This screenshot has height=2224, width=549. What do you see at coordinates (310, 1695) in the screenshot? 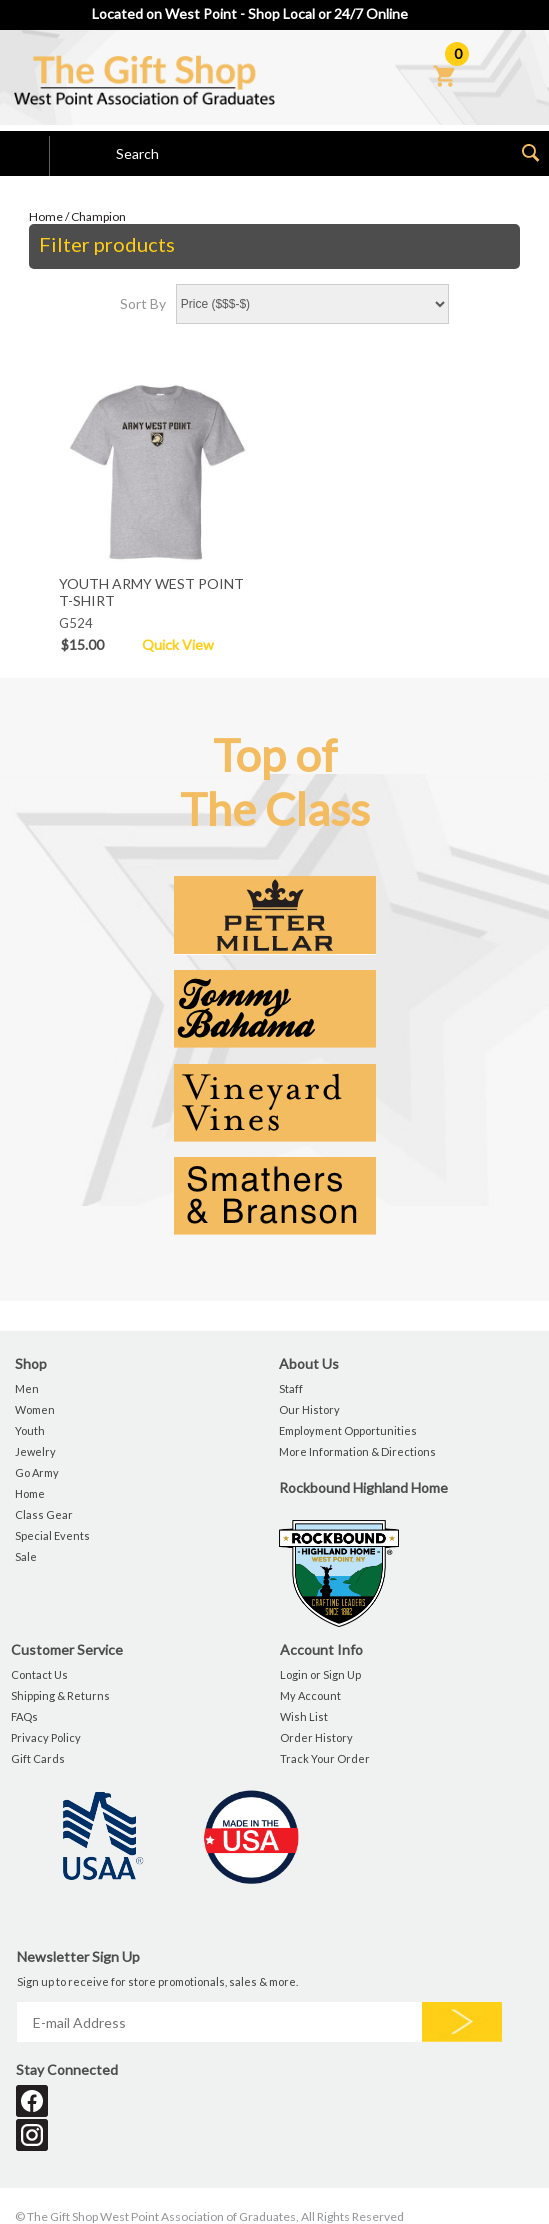
I see `My Account` at bounding box center [310, 1695].